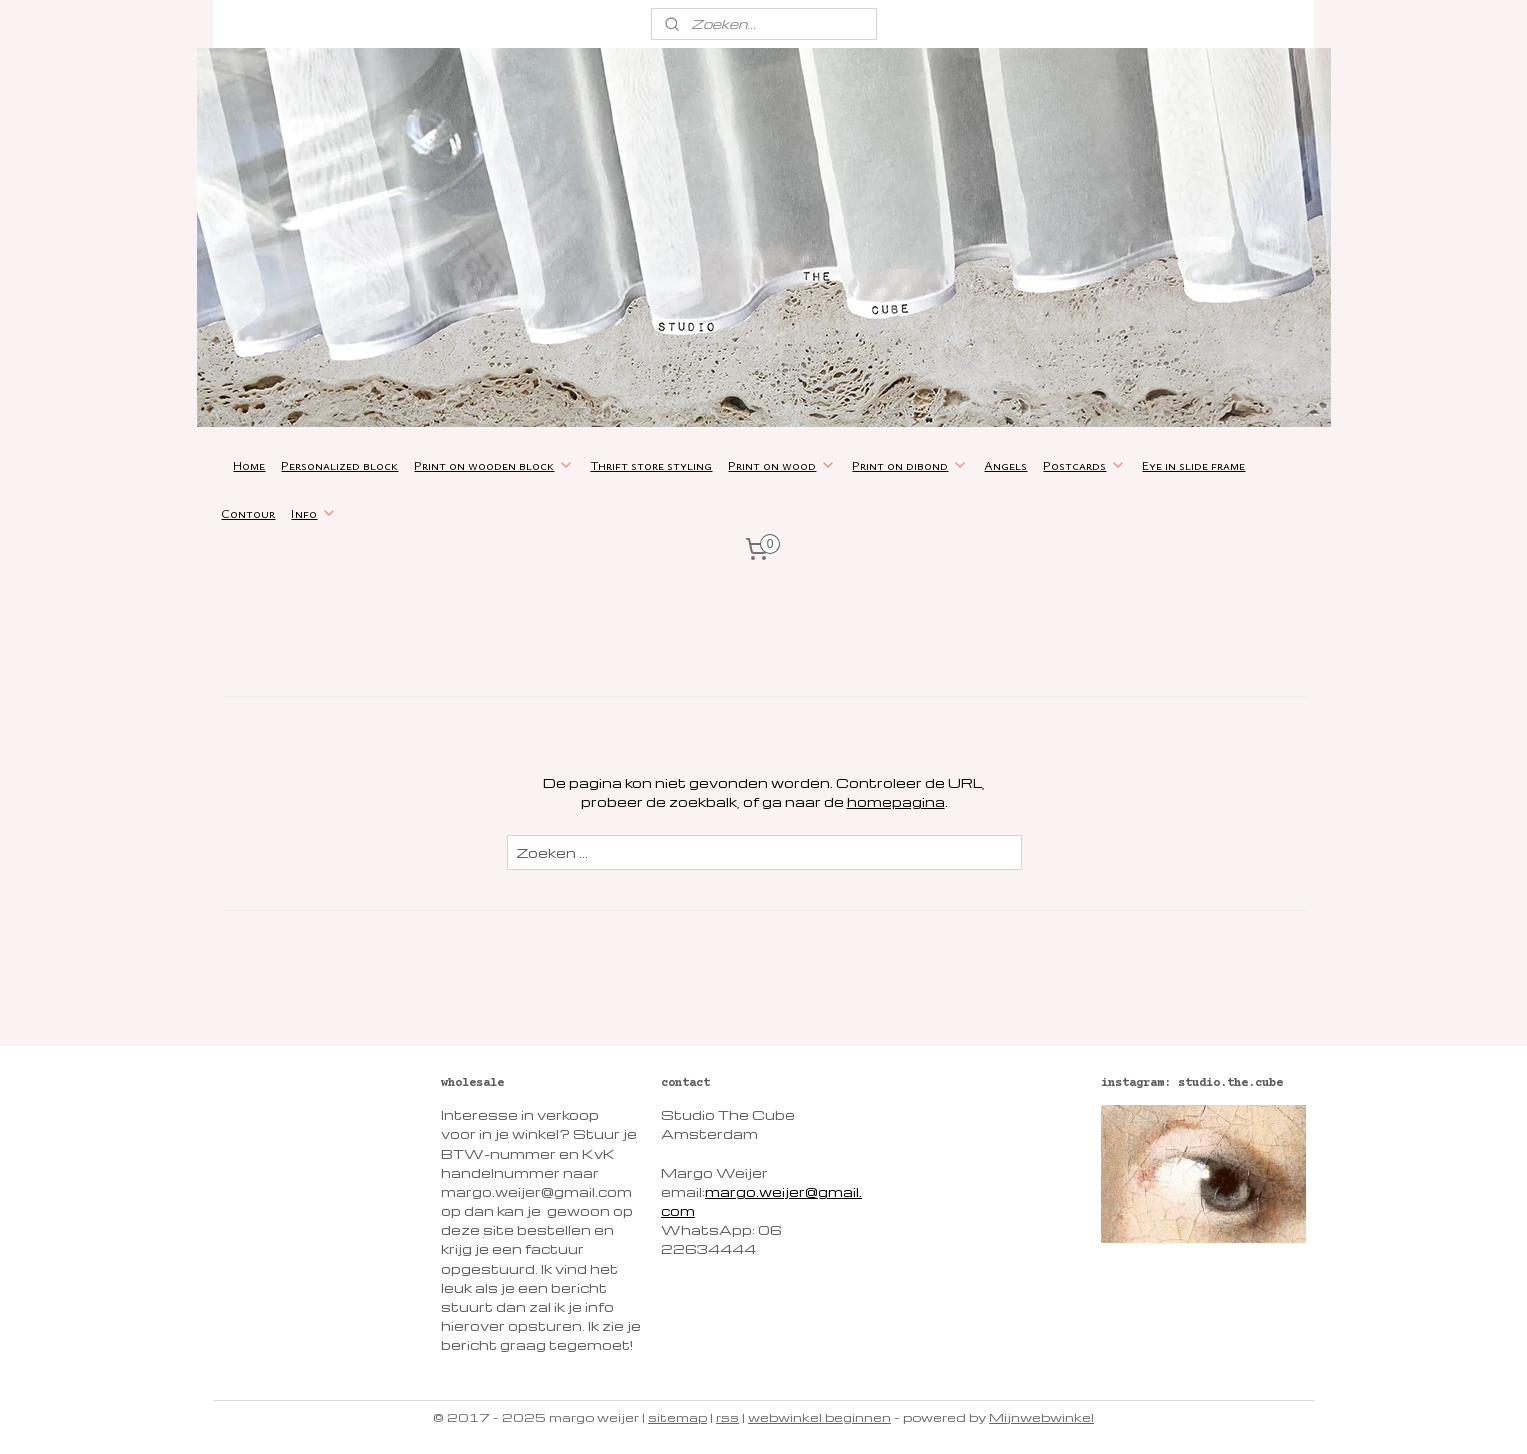 Image resolution: width=1527 pixels, height=1454 pixels. I want to click on sitemap, so click(677, 1417).